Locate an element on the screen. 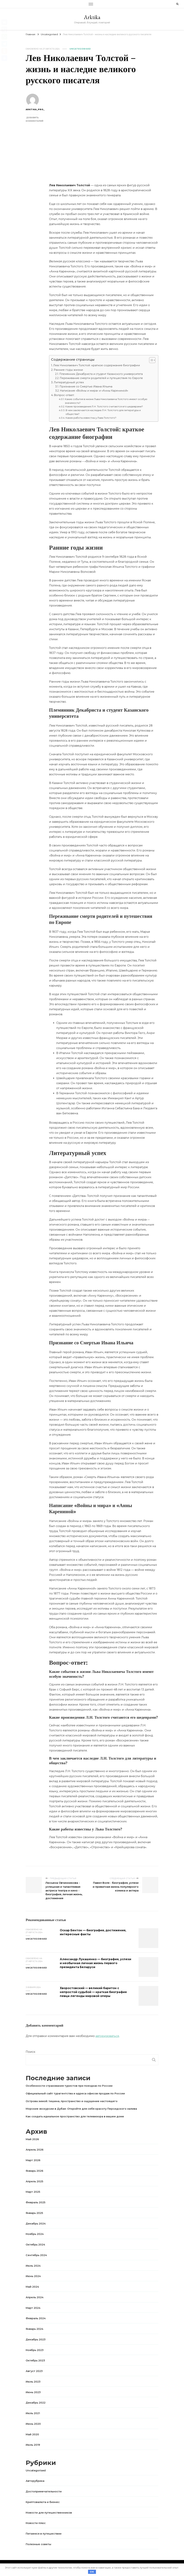  Авторубрика is located at coordinates (35, 2481).